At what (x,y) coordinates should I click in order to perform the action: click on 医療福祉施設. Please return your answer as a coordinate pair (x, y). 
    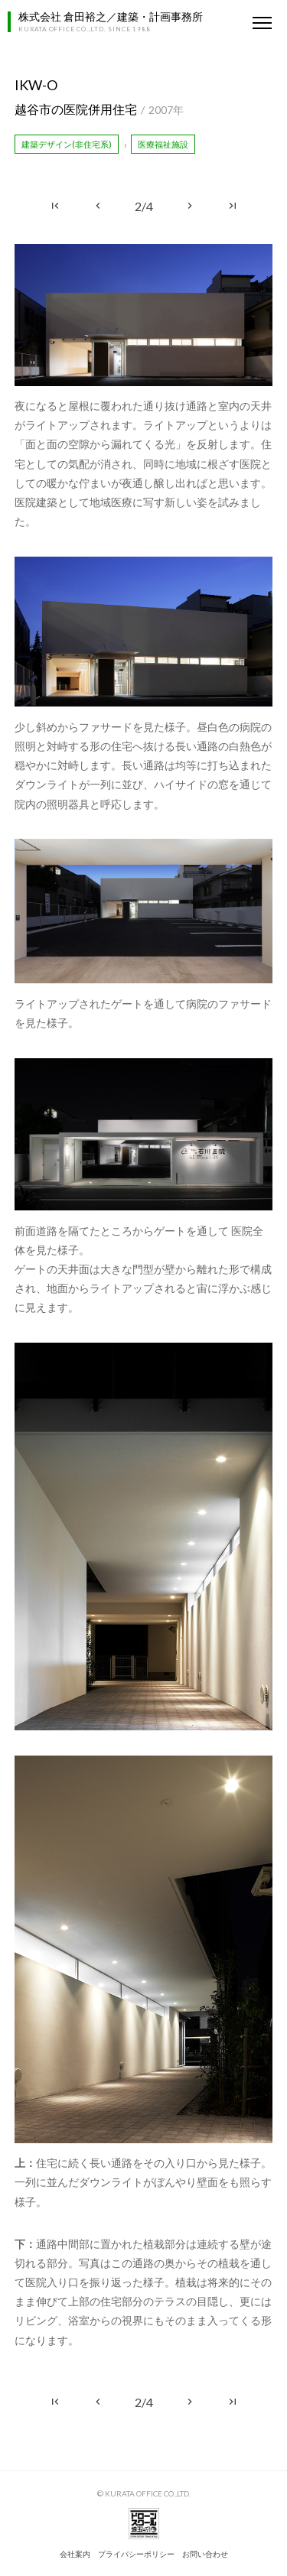
    Looking at the image, I should click on (163, 144).